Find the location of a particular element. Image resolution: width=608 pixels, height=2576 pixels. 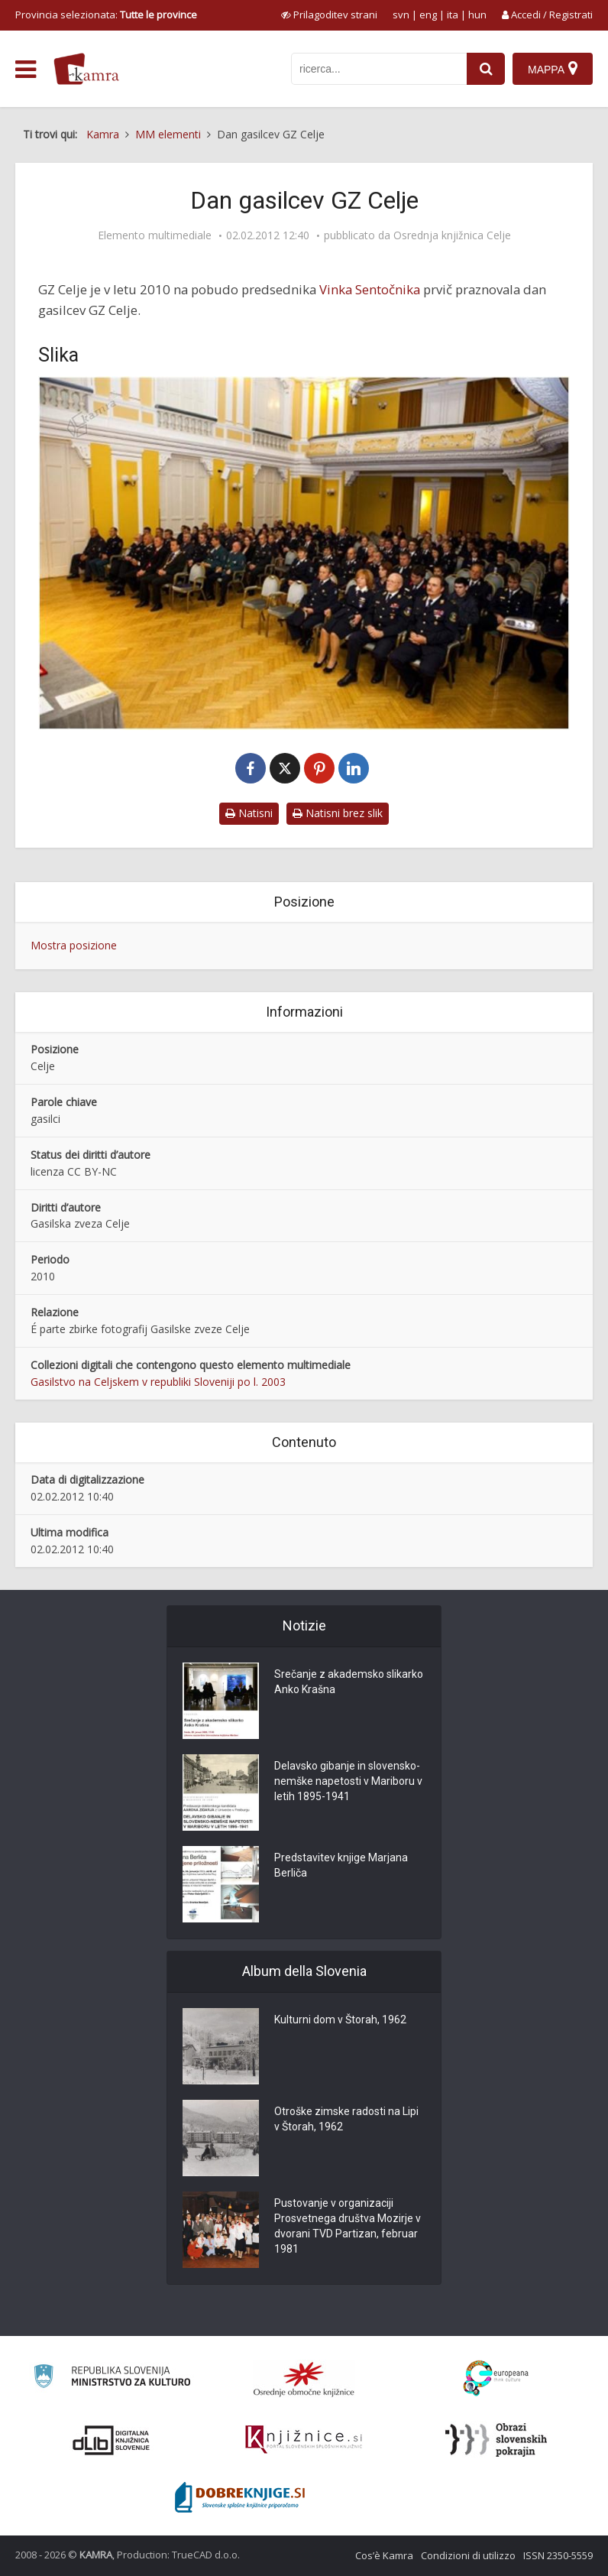

[Združenje slovenskih splošnih knjižnic] is located at coordinates (303, 2440).